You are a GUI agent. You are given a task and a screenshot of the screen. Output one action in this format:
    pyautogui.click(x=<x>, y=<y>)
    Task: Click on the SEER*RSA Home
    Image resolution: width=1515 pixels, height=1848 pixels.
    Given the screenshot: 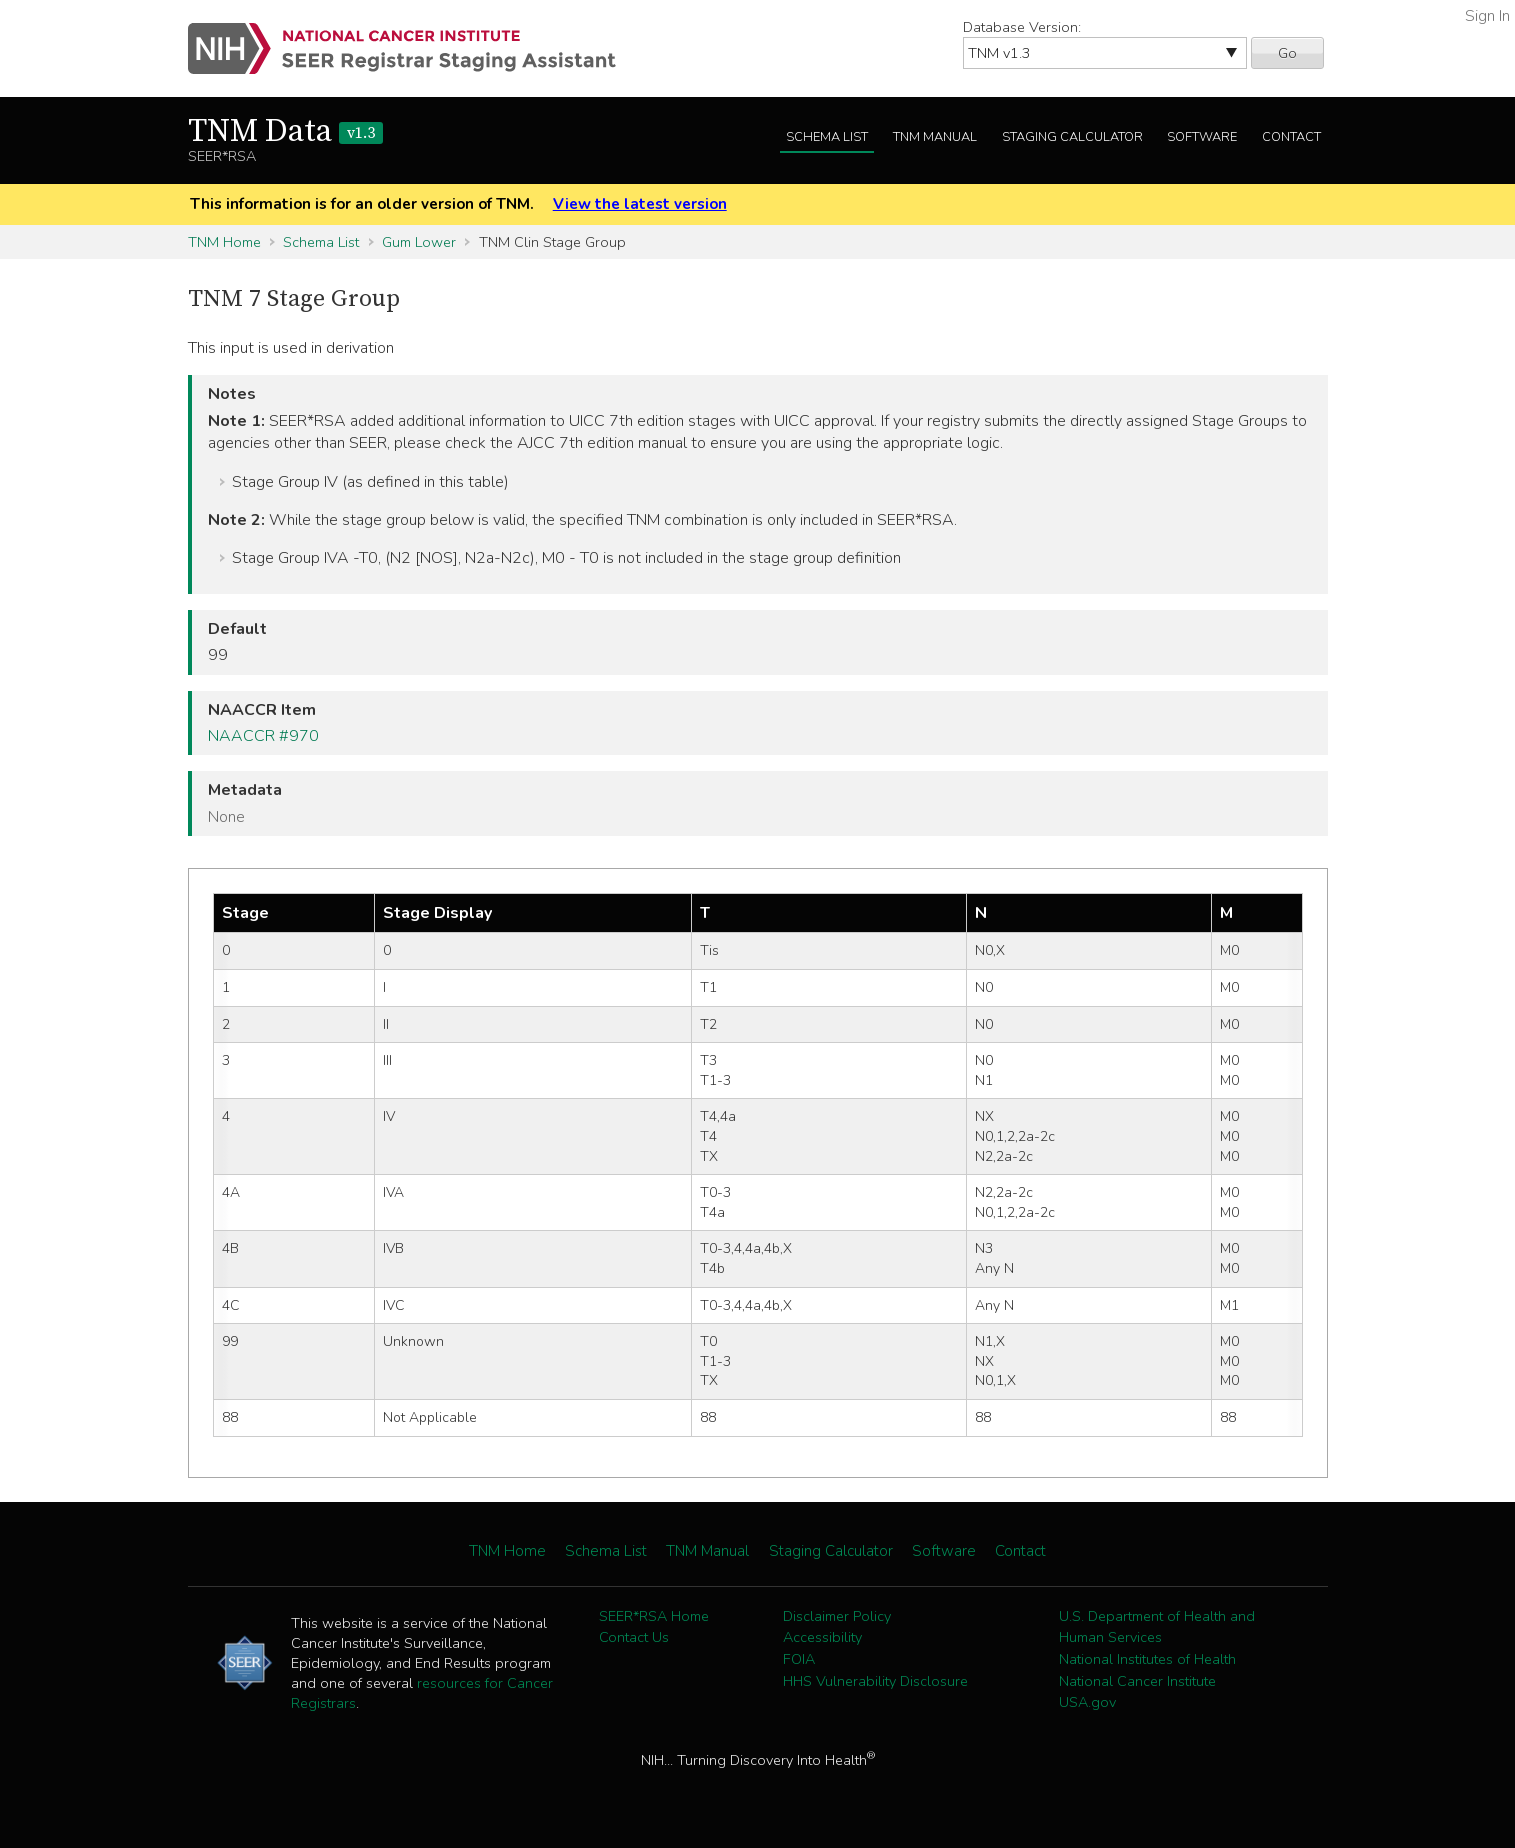 What is the action you would take?
    pyautogui.click(x=654, y=1616)
    